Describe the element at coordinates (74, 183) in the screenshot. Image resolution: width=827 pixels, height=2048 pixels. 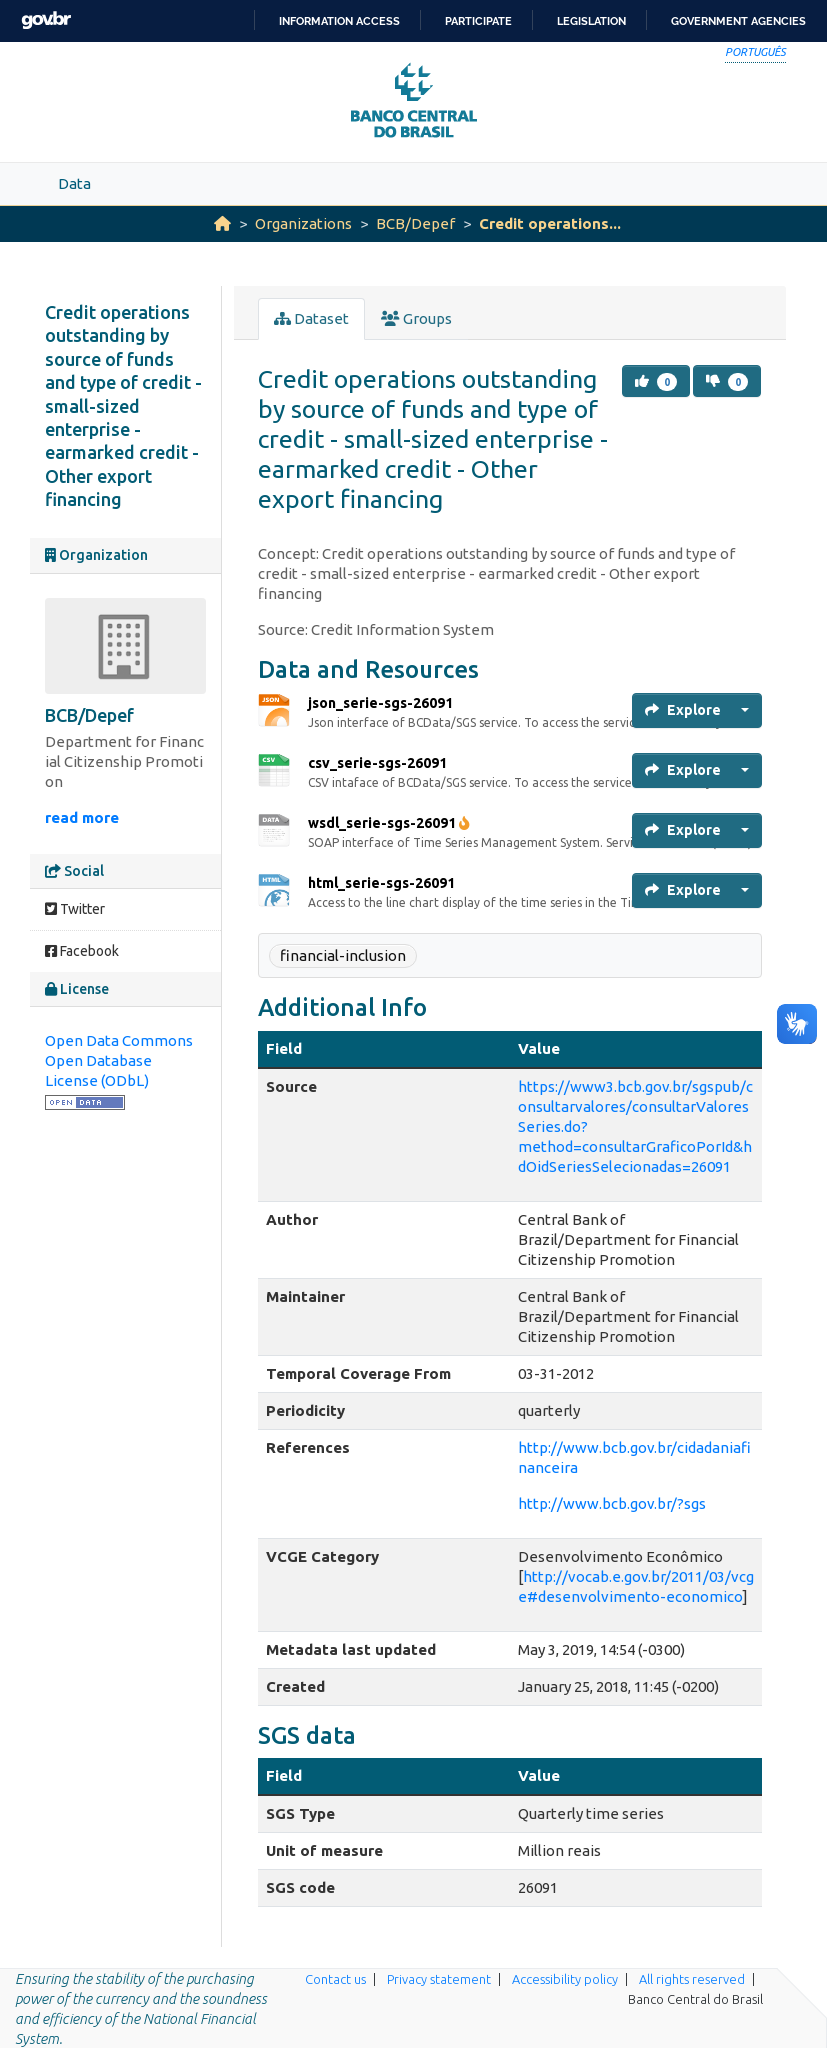
I see `Data` at that location.